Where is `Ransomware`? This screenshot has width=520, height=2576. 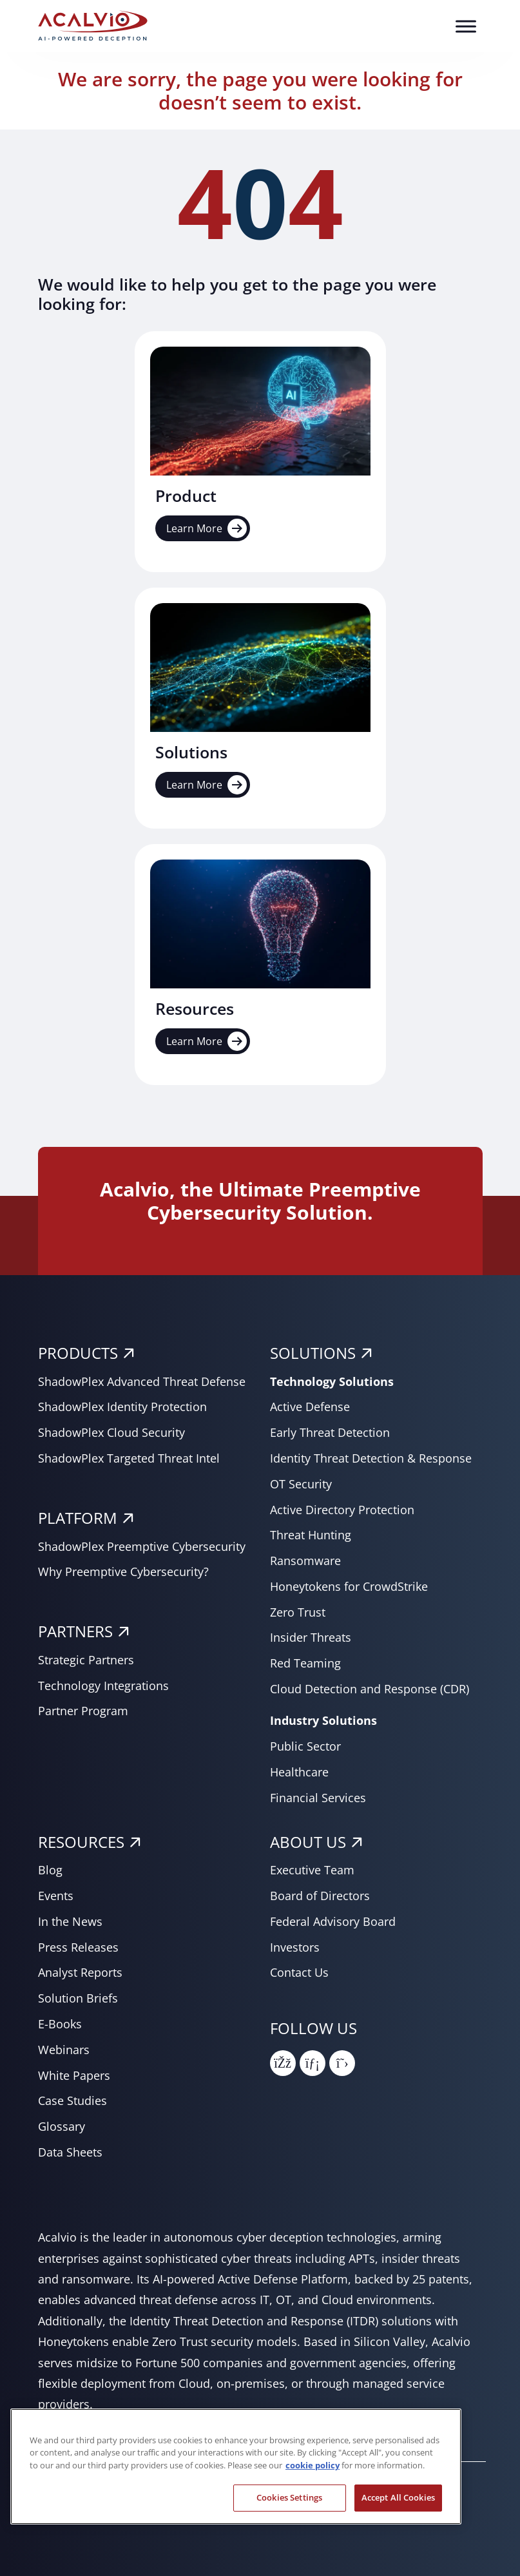
Ransomware is located at coordinates (305, 1560).